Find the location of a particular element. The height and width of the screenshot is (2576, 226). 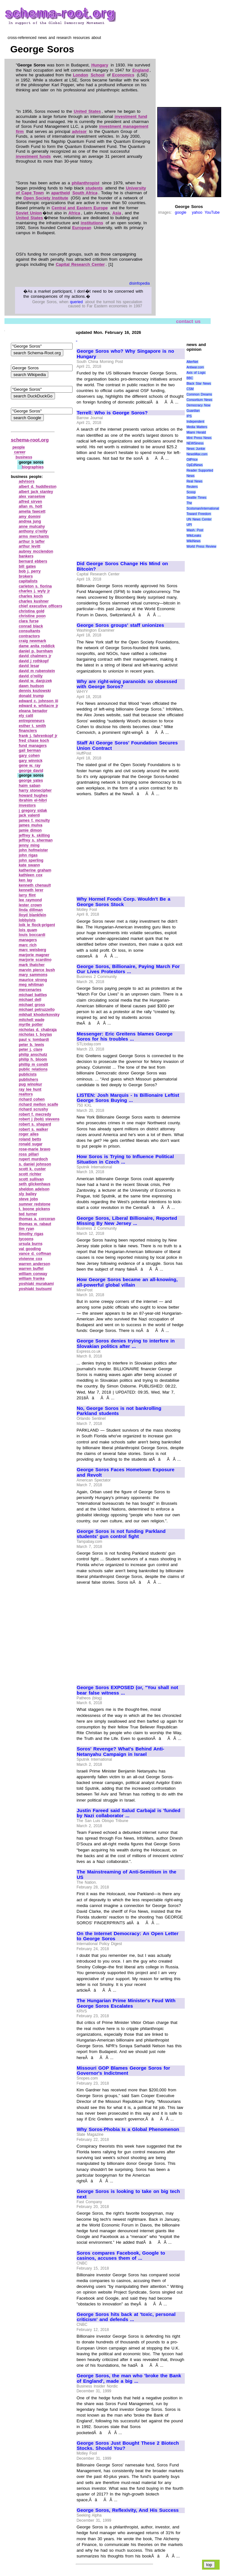

publishers is located at coordinates (28, 1079).